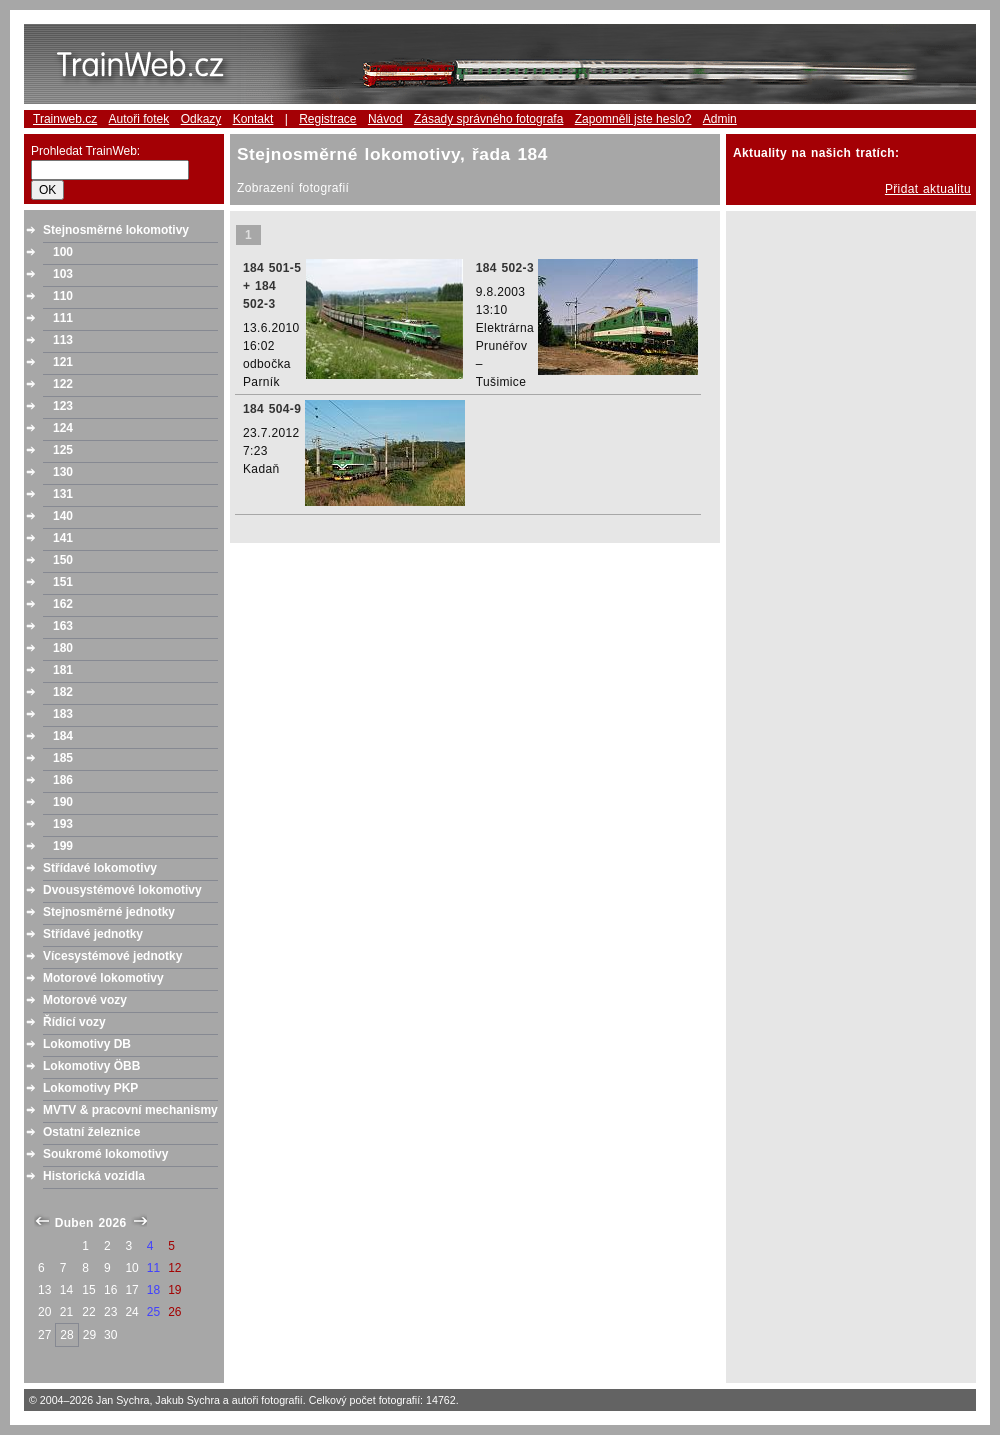  What do you see at coordinates (63, 494) in the screenshot?
I see `131` at bounding box center [63, 494].